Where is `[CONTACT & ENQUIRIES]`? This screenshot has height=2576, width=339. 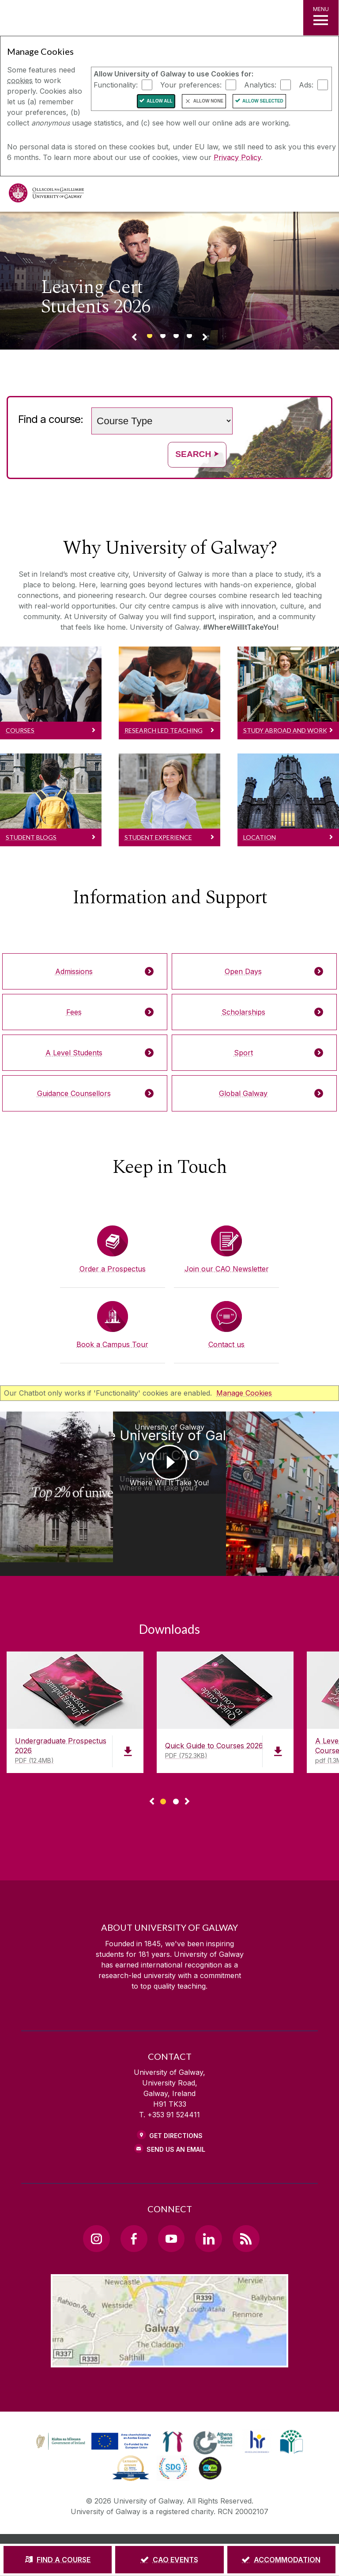
[CONTACT & ENQUIRIES] is located at coordinates (146, 2524).